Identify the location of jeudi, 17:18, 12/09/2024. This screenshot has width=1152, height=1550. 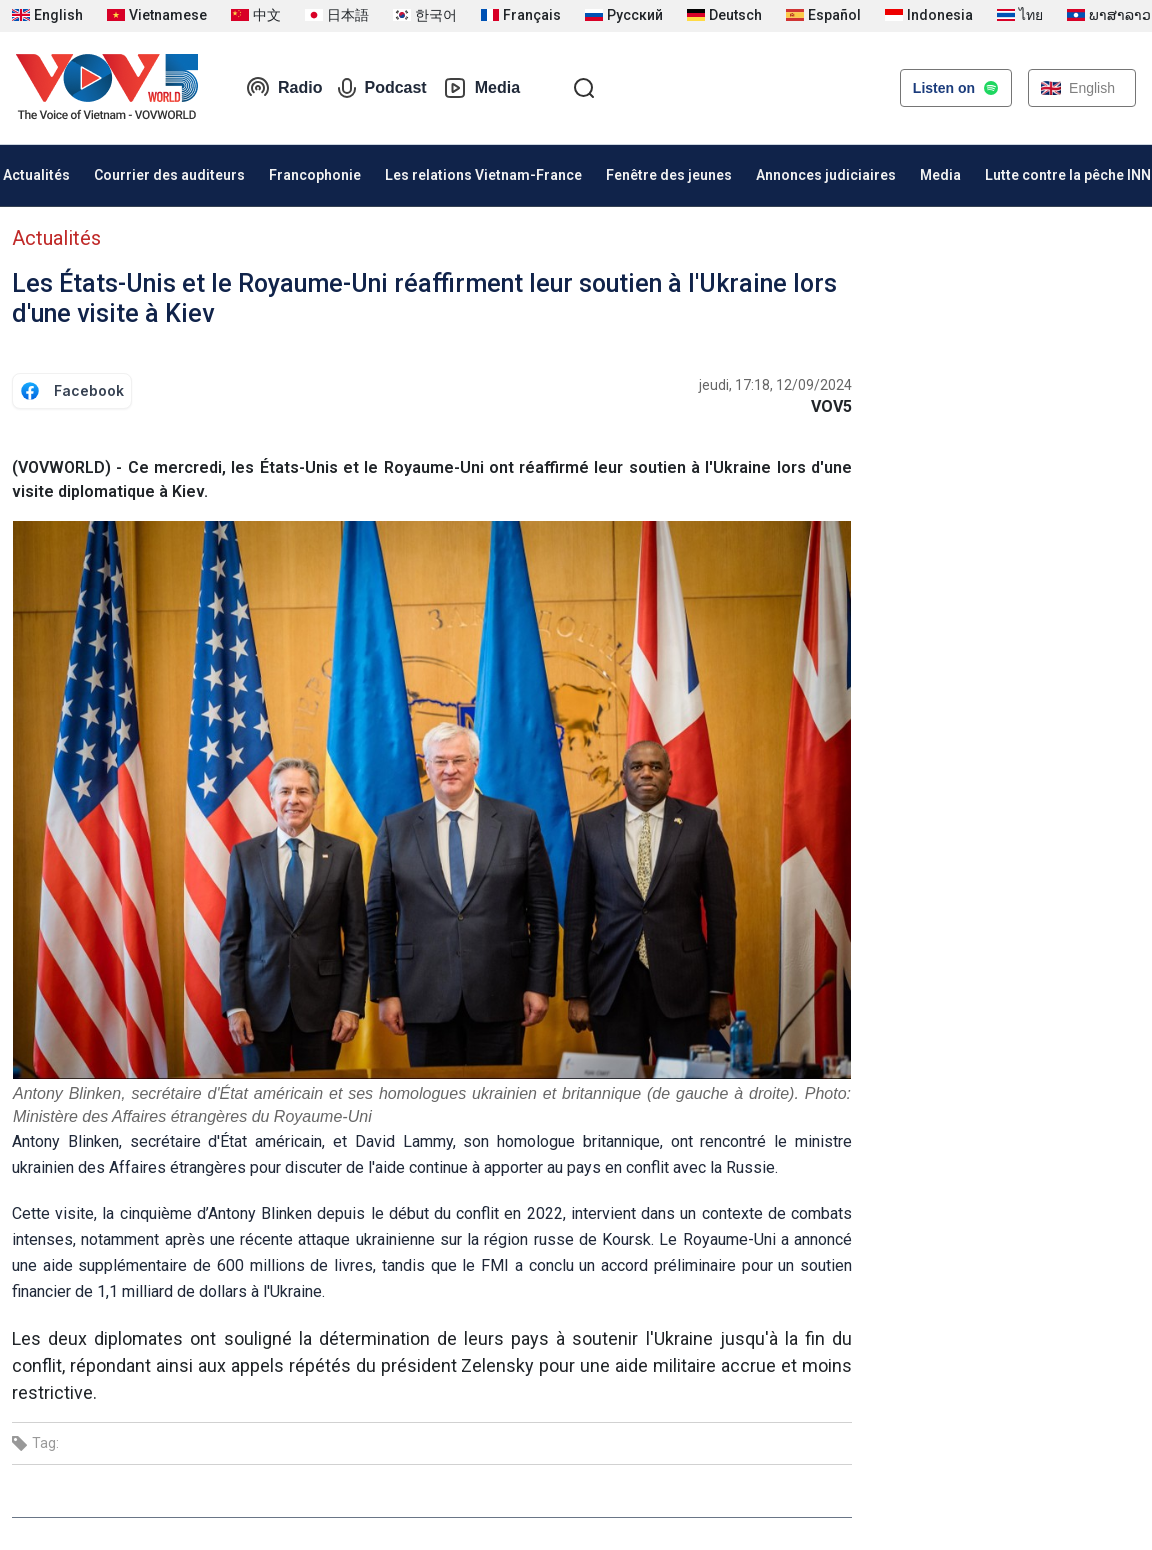
(775, 385).